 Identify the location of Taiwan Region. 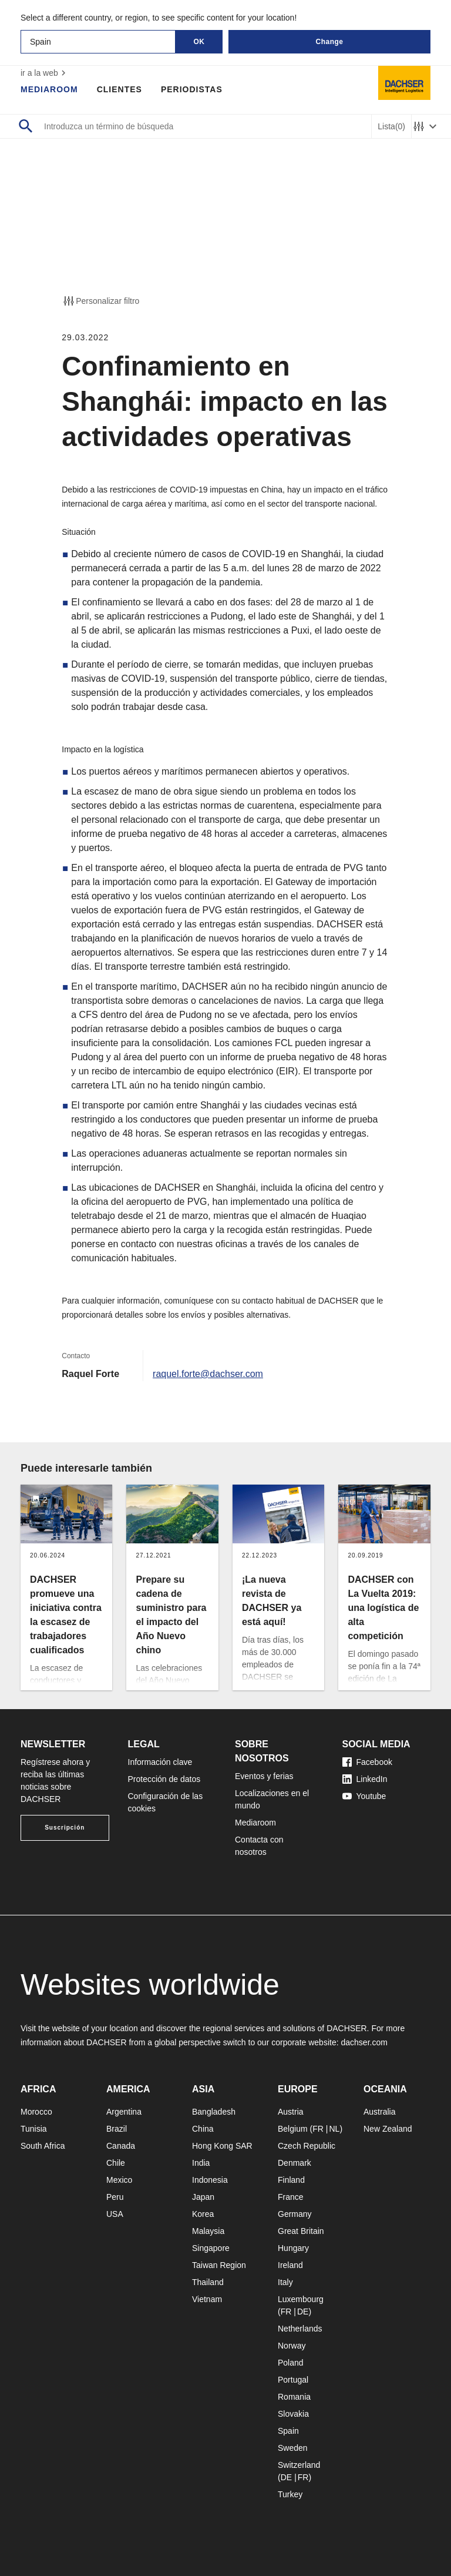
(219, 2265).